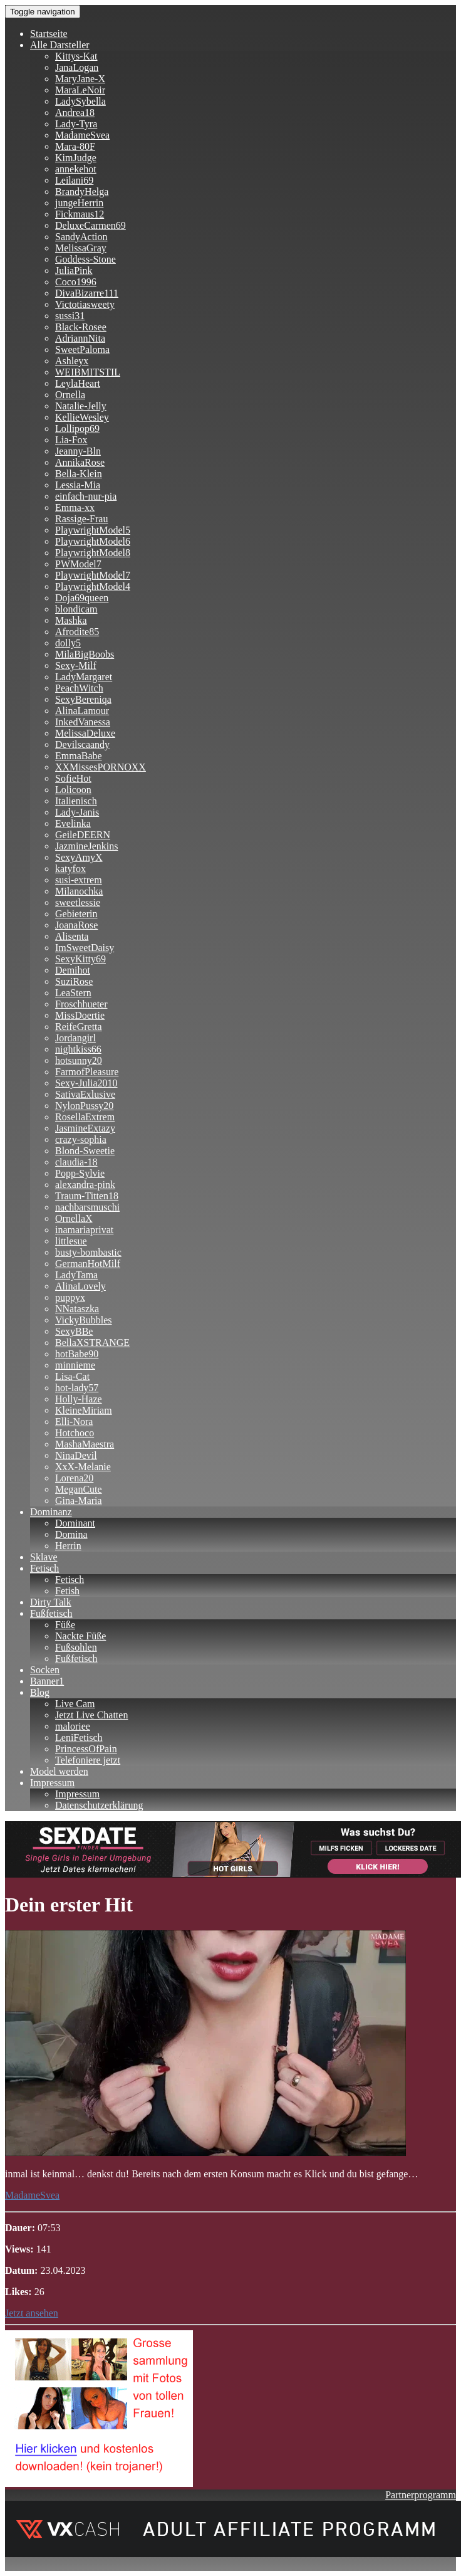 Image resolution: width=461 pixels, height=2576 pixels. I want to click on katyfox, so click(70, 868).